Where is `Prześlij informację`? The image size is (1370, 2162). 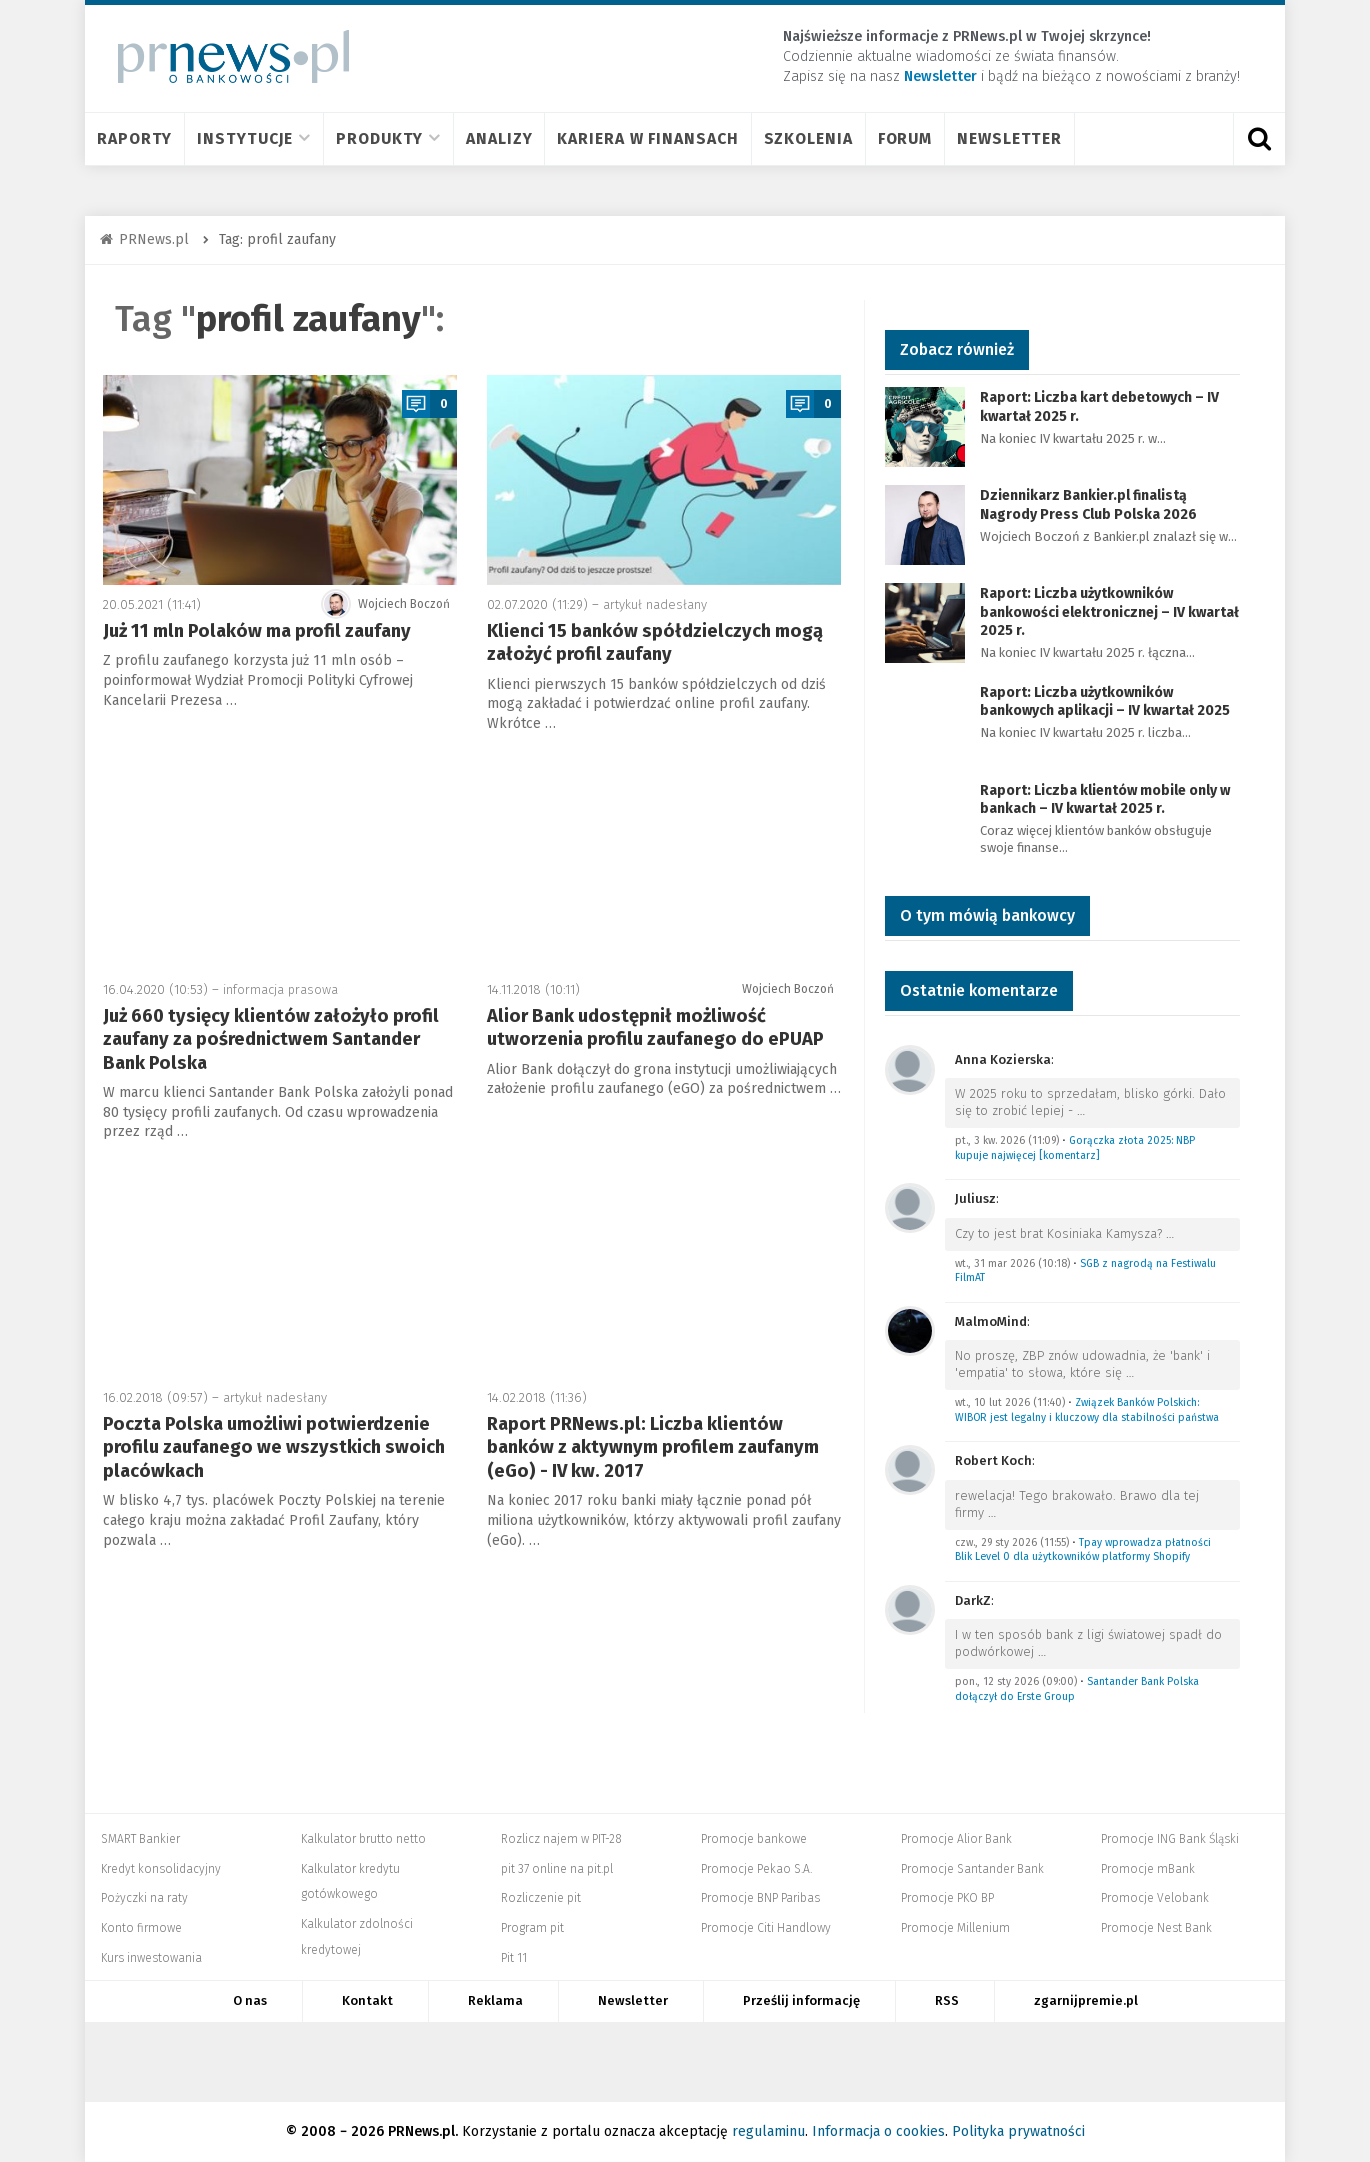 Prześlij informację is located at coordinates (801, 2000).